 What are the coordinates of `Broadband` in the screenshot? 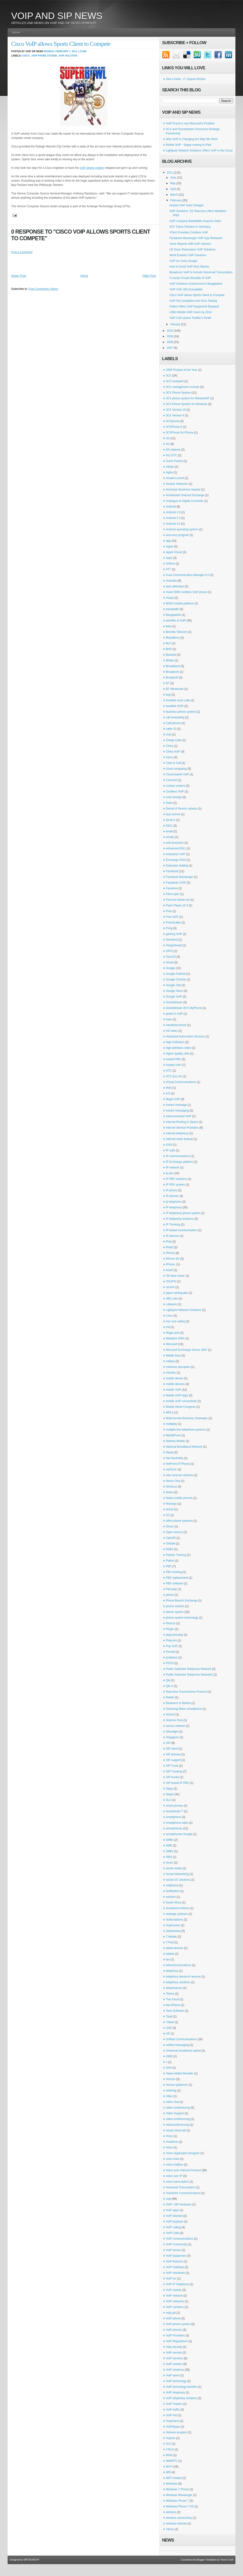 It's located at (173, 666).